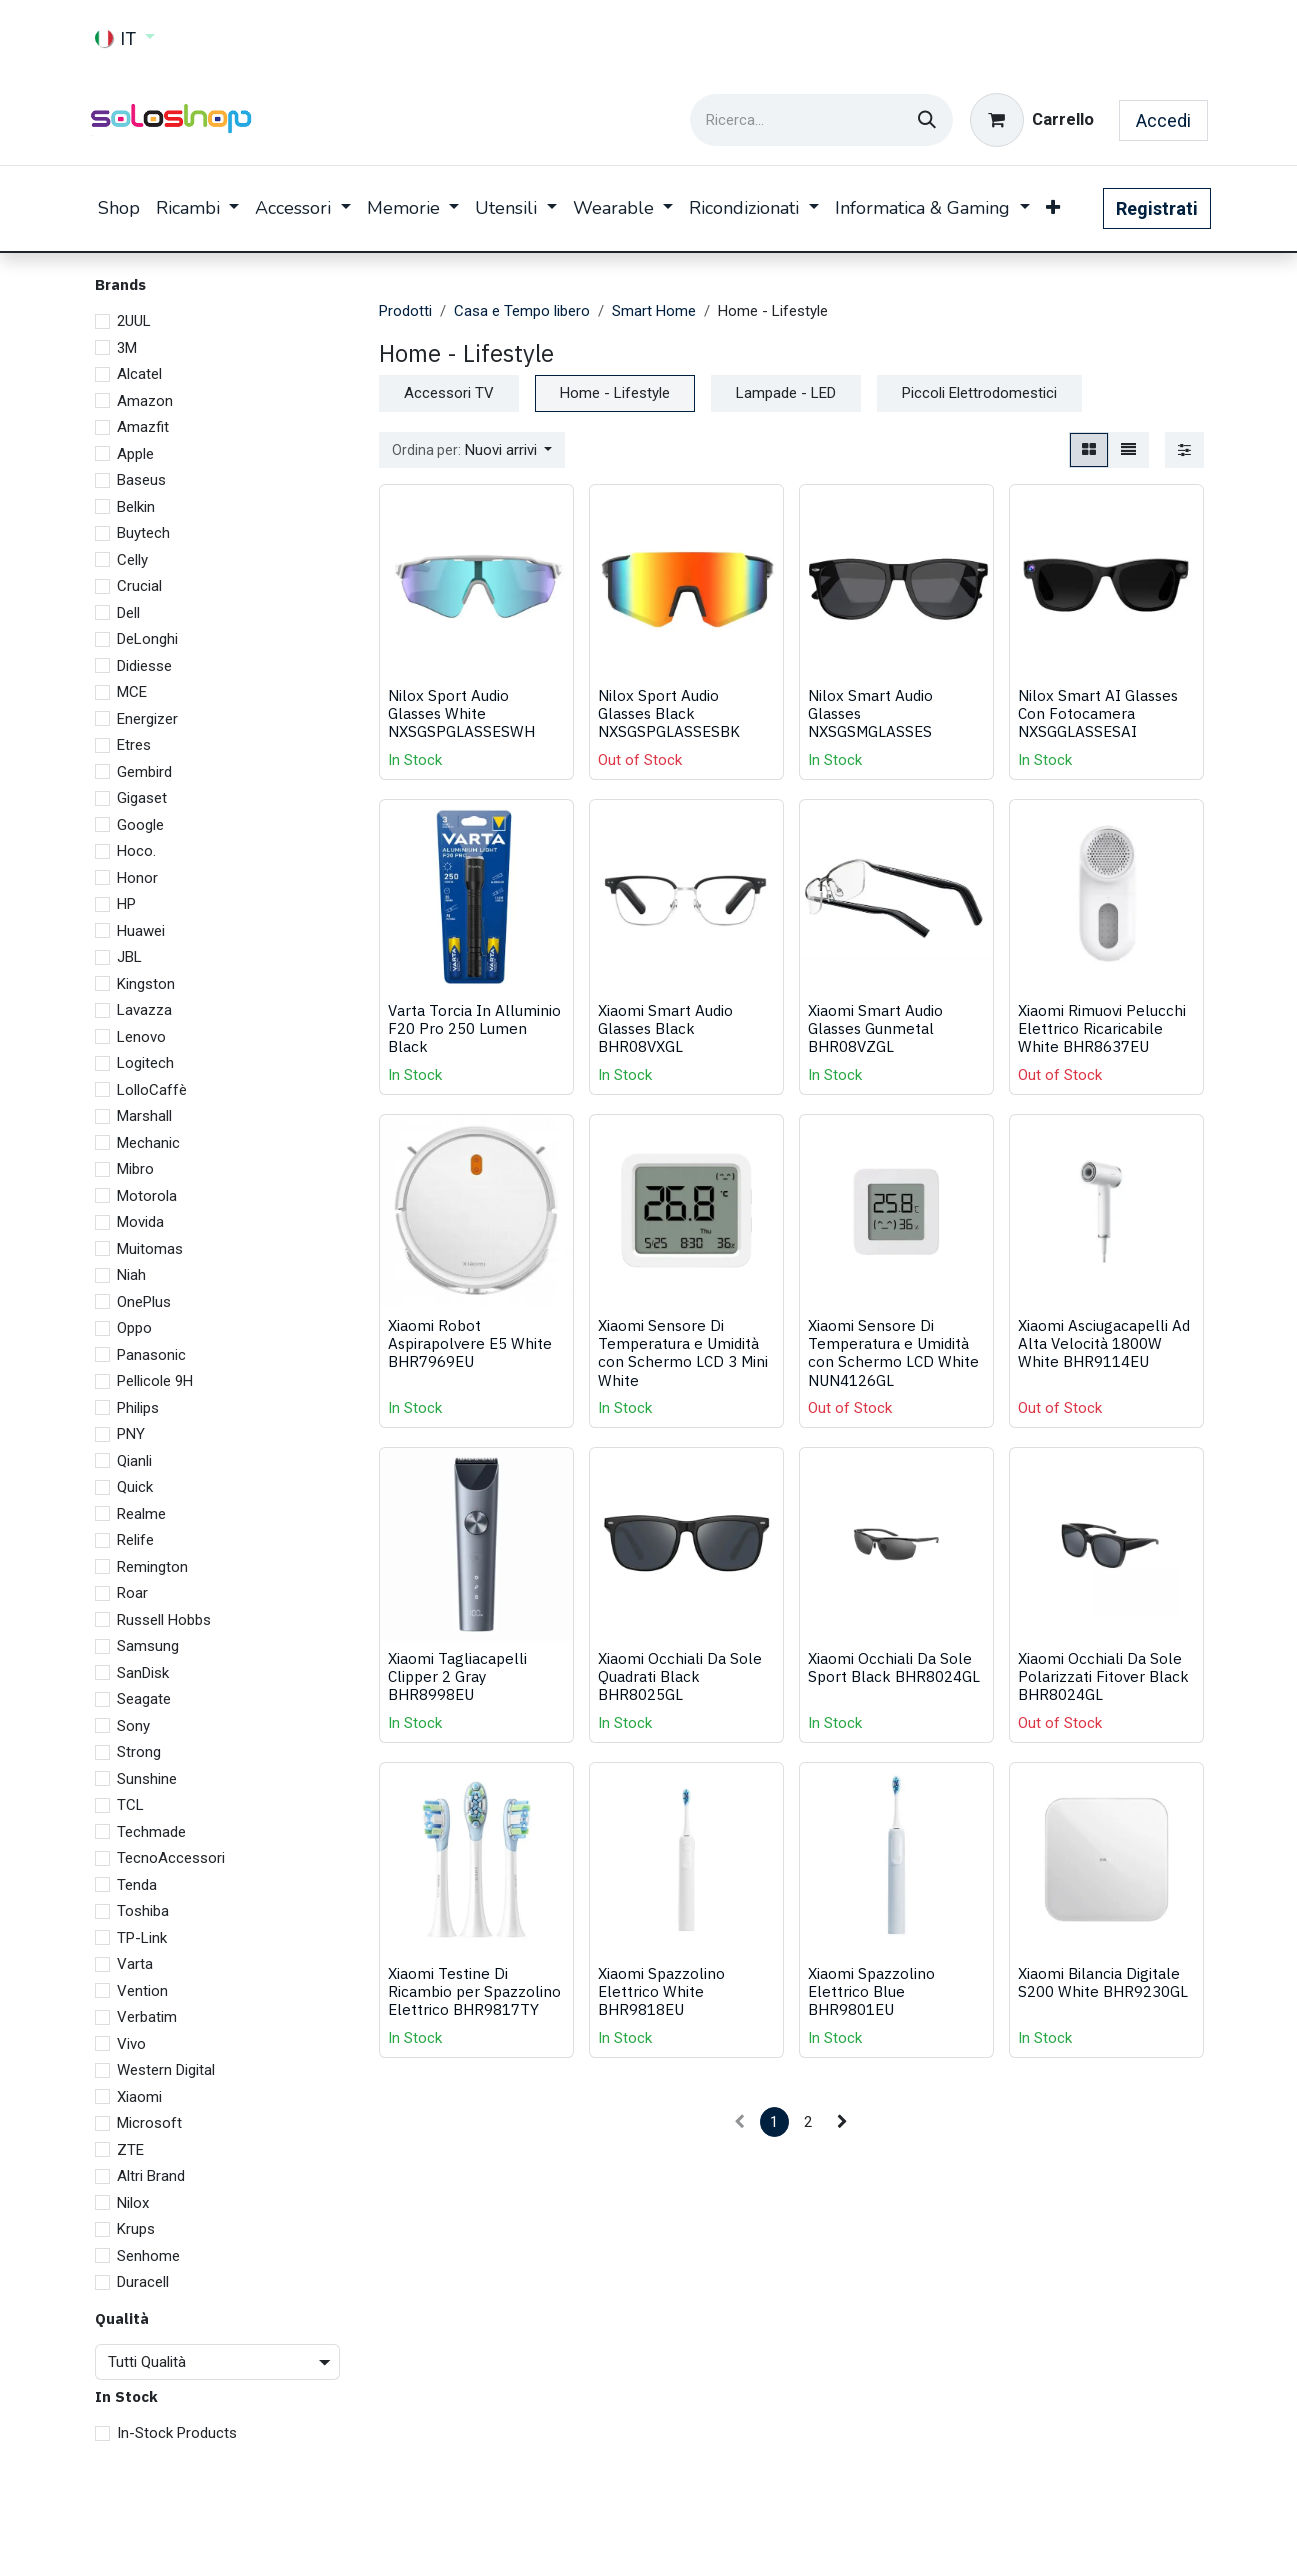  What do you see at coordinates (136, 851) in the screenshot?
I see `Hoco.` at bounding box center [136, 851].